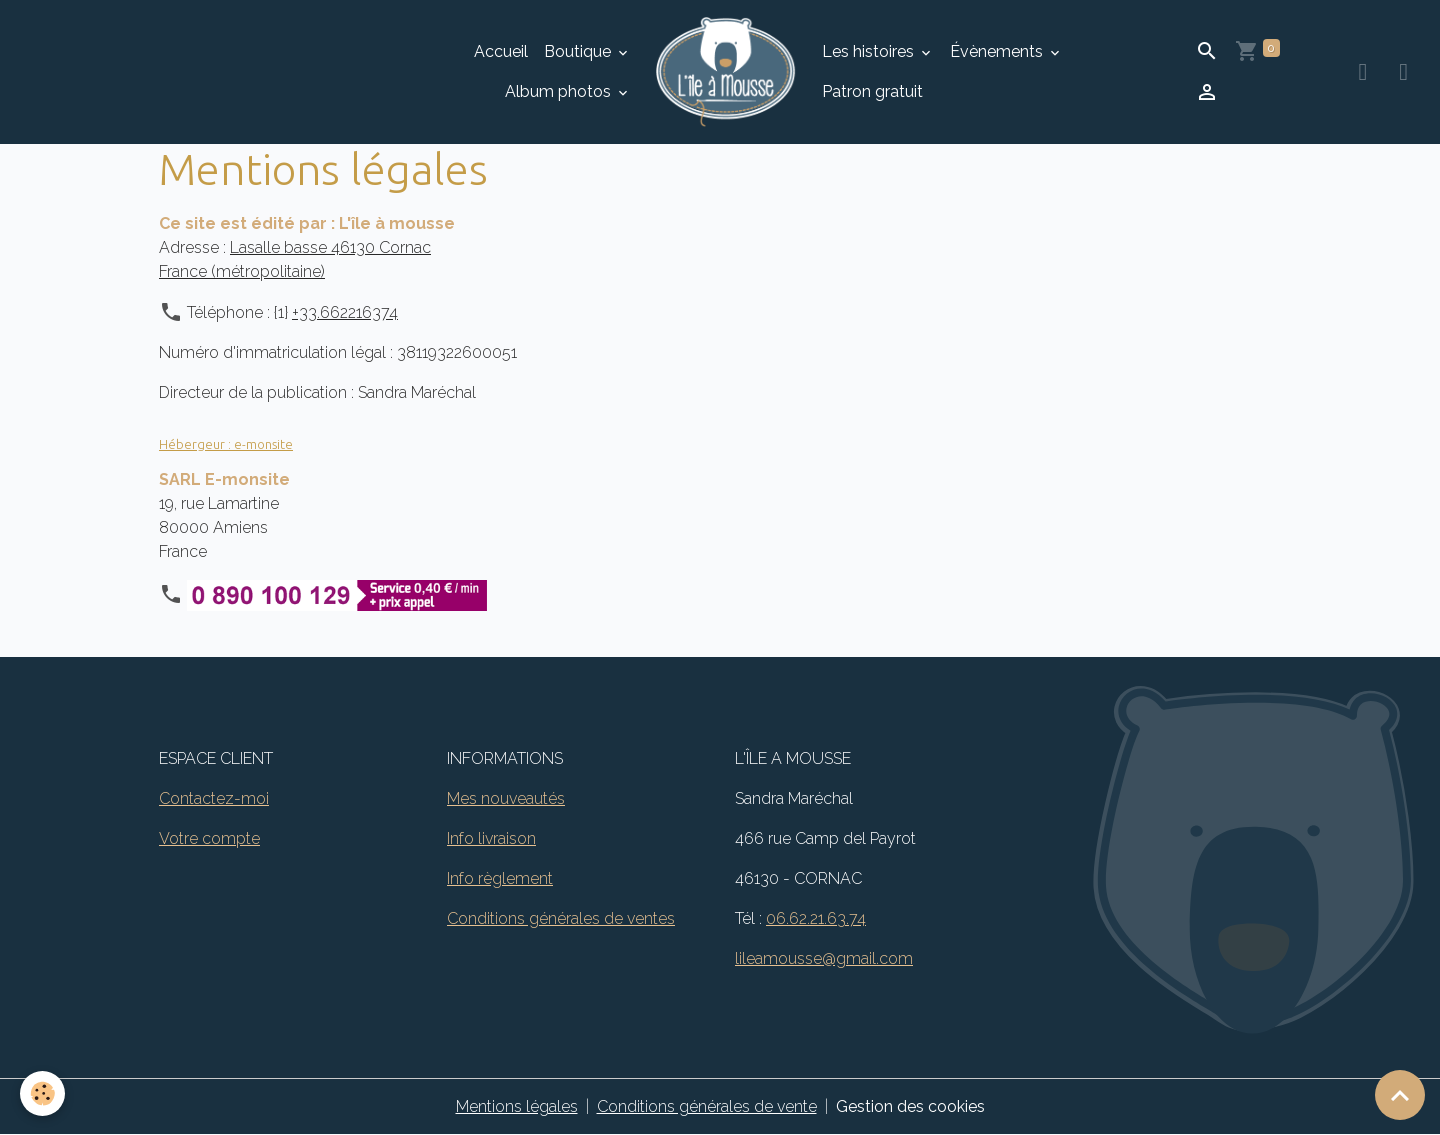  I want to click on Conditions générales de ventes, so click(561, 918).